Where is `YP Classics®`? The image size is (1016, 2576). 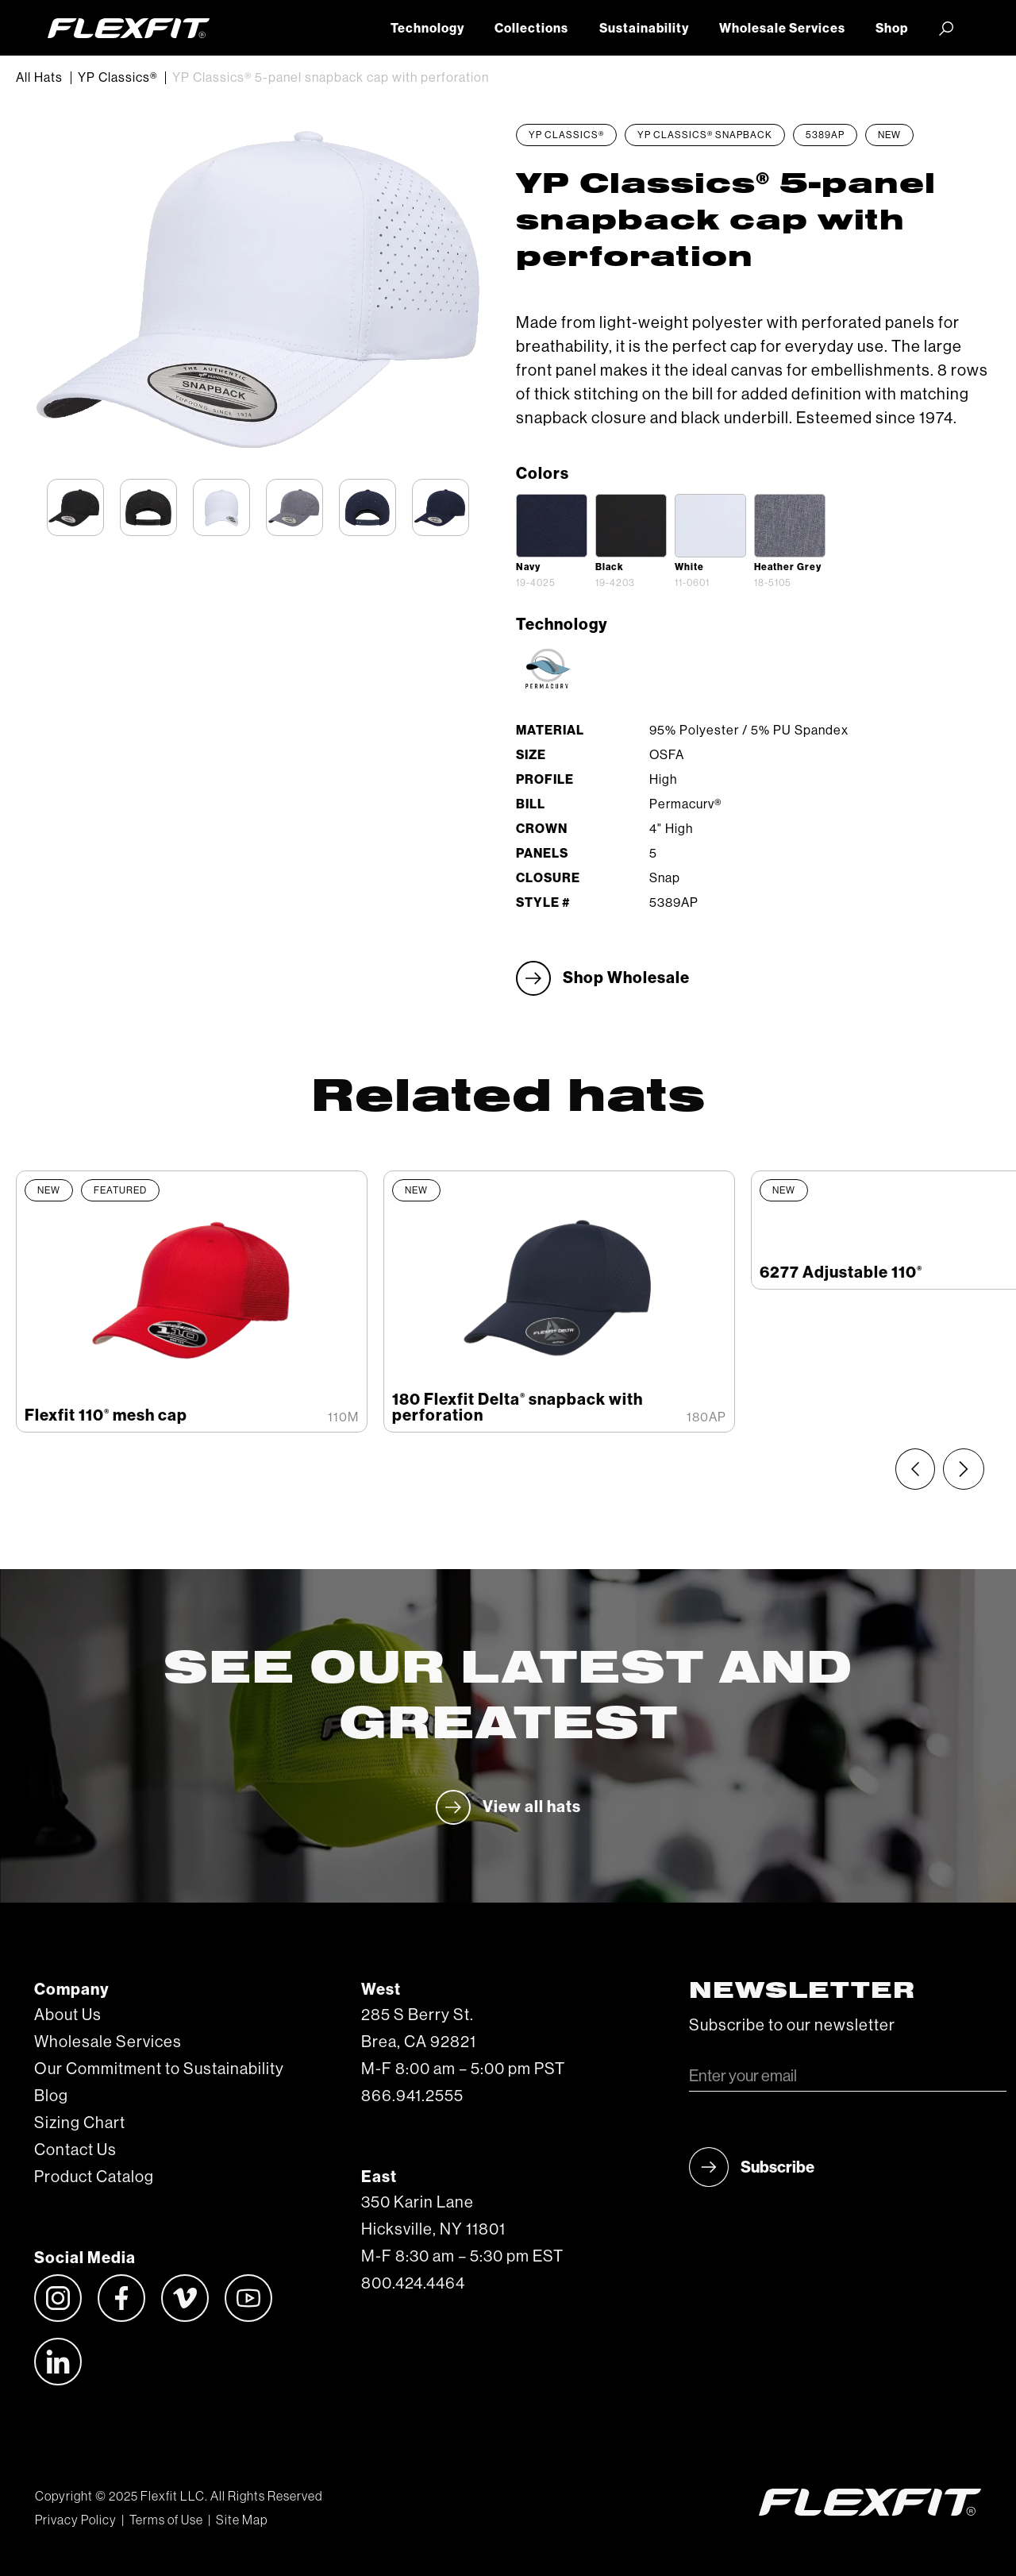 YP Classics® is located at coordinates (117, 77).